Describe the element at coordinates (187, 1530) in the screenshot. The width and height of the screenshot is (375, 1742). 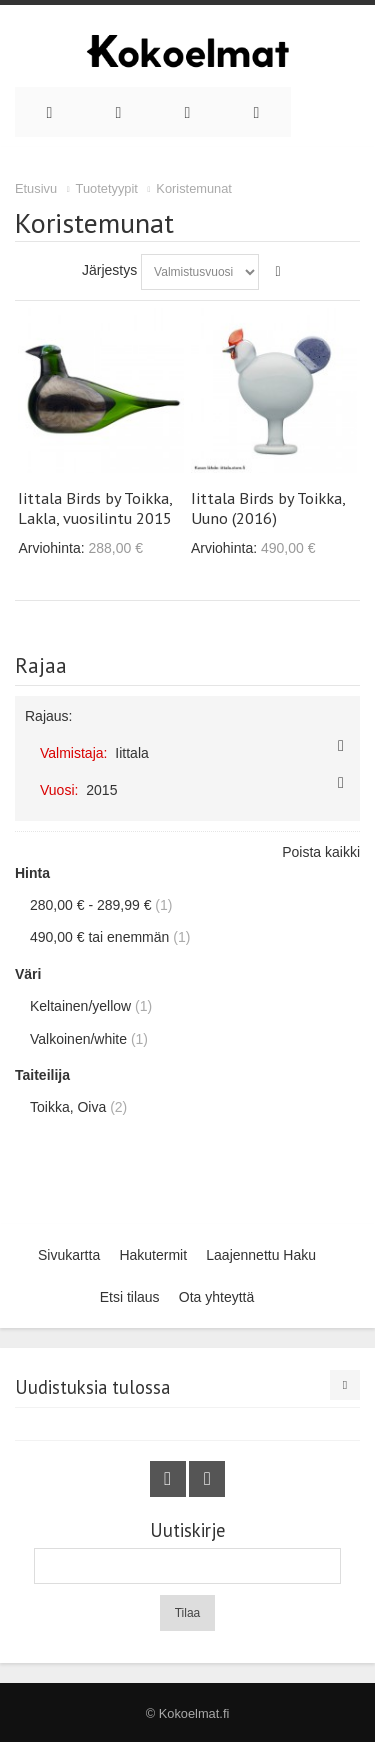
I see `Uutiskirje` at that location.